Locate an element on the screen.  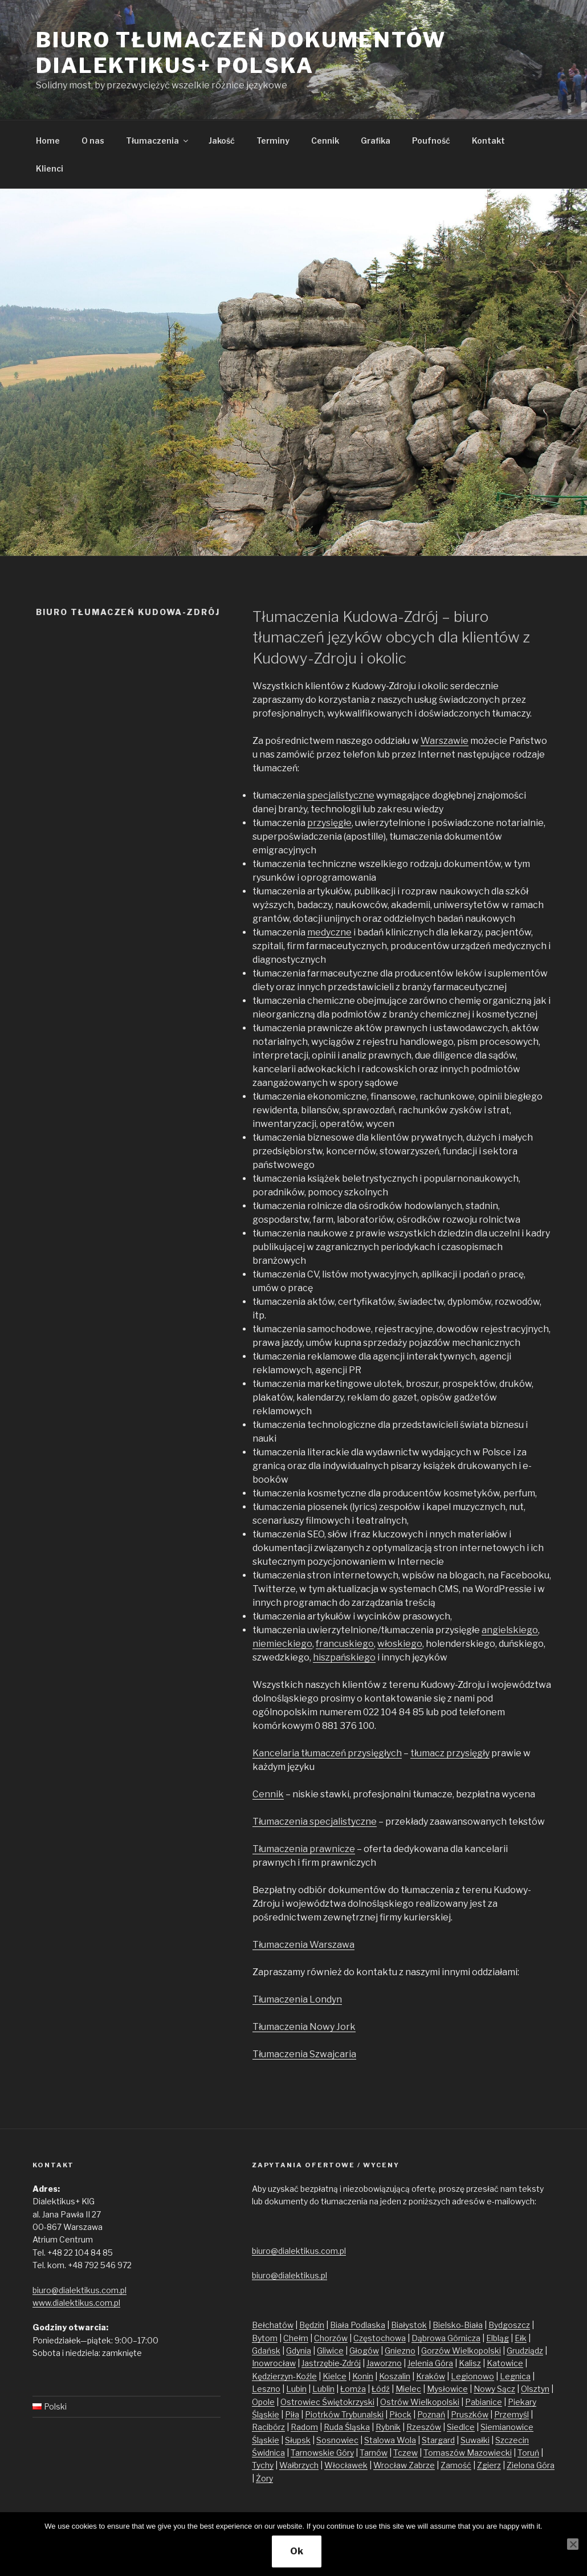
Przemyśl is located at coordinates (511, 2414).